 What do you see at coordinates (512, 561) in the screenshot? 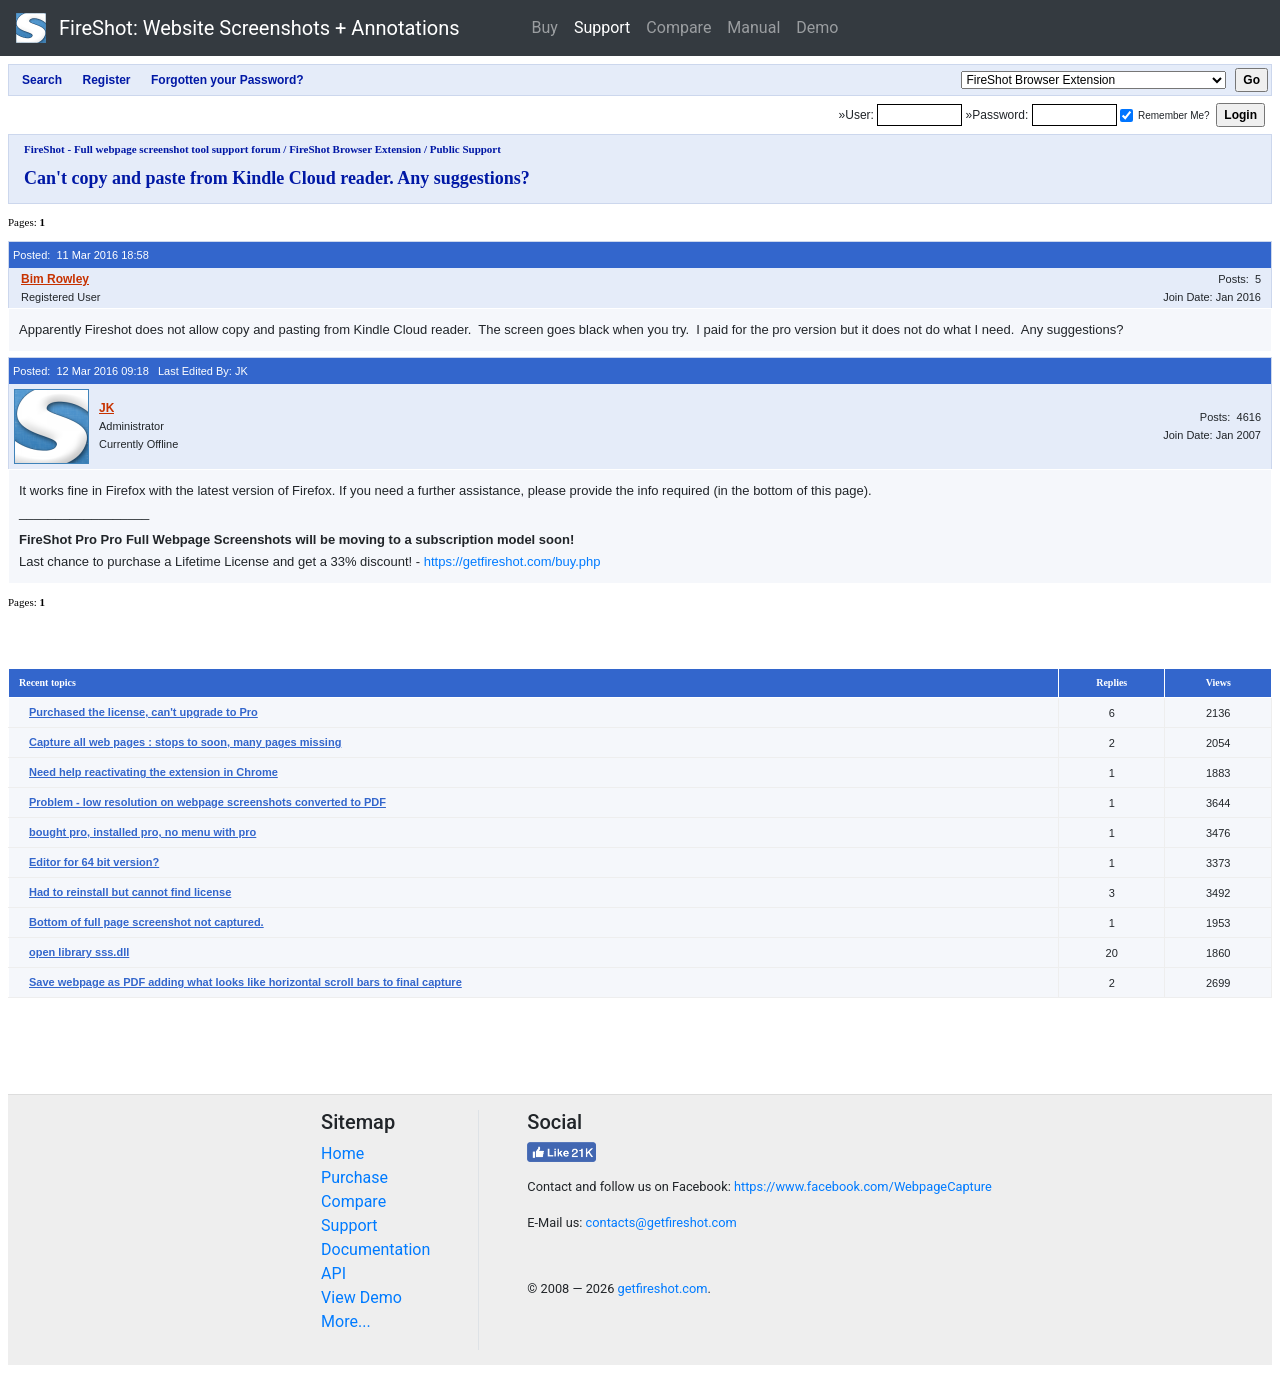
I see `https://getfireshot.com/buy.php` at bounding box center [512, 561].